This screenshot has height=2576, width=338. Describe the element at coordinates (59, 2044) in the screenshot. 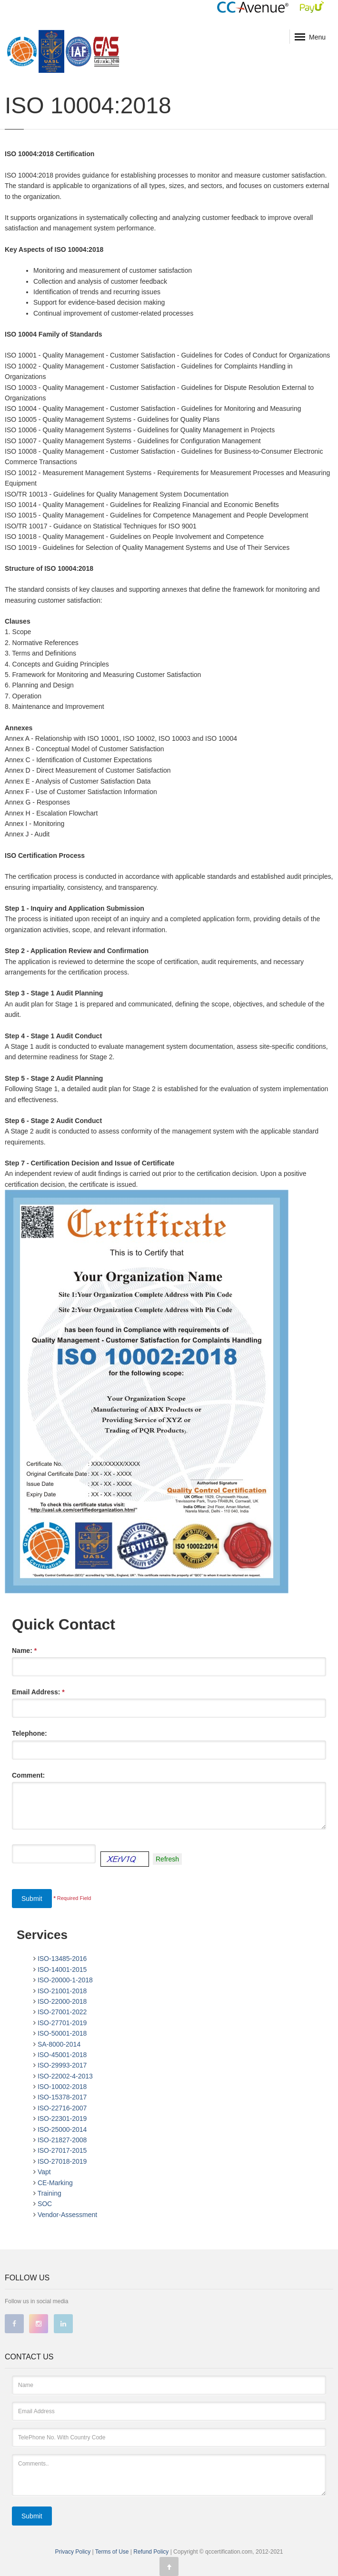

I see `SA-8000-2014` at that location.